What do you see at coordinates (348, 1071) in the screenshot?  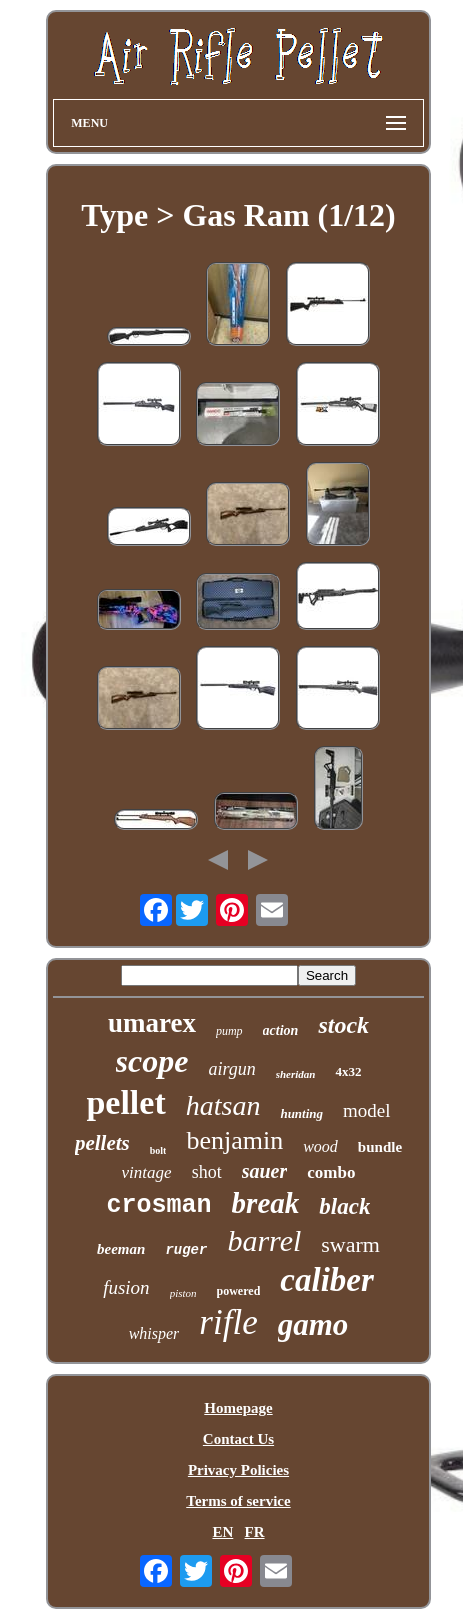 I see `4x32` at bounding box center [348, 1071].